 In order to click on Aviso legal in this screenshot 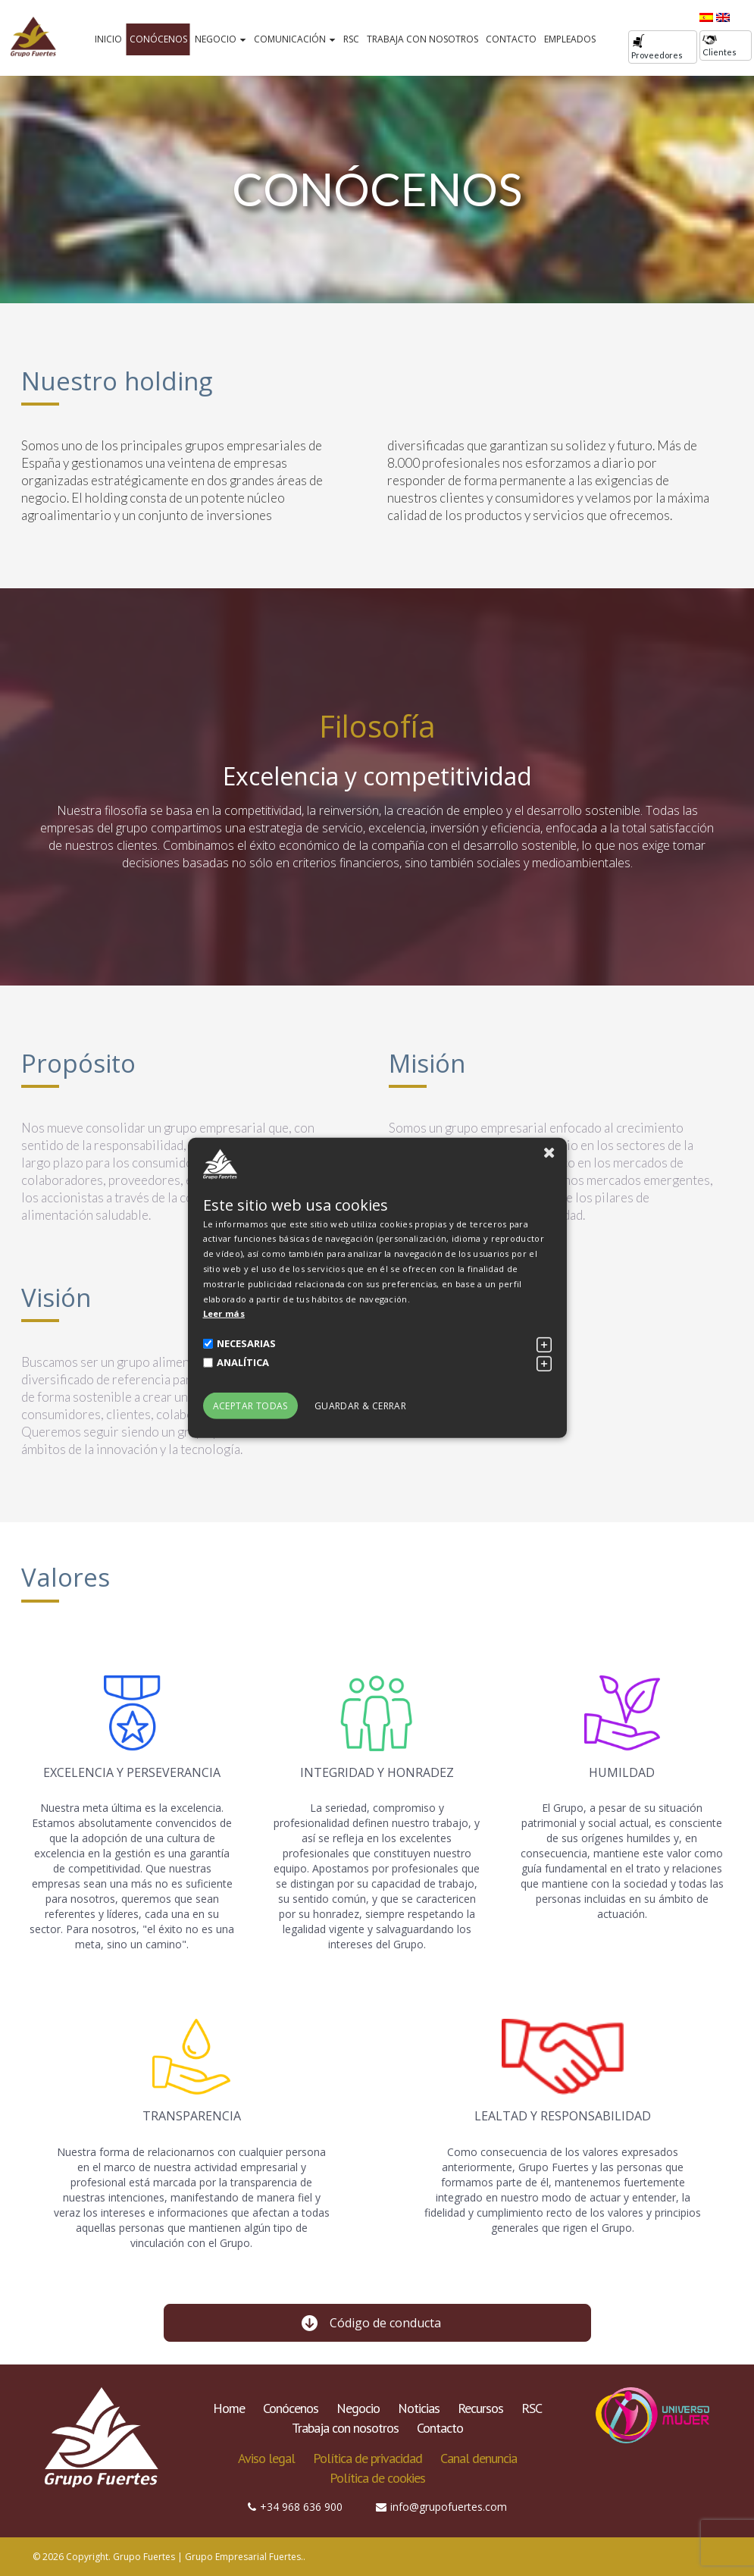, I will do `click(266, 2458)`.